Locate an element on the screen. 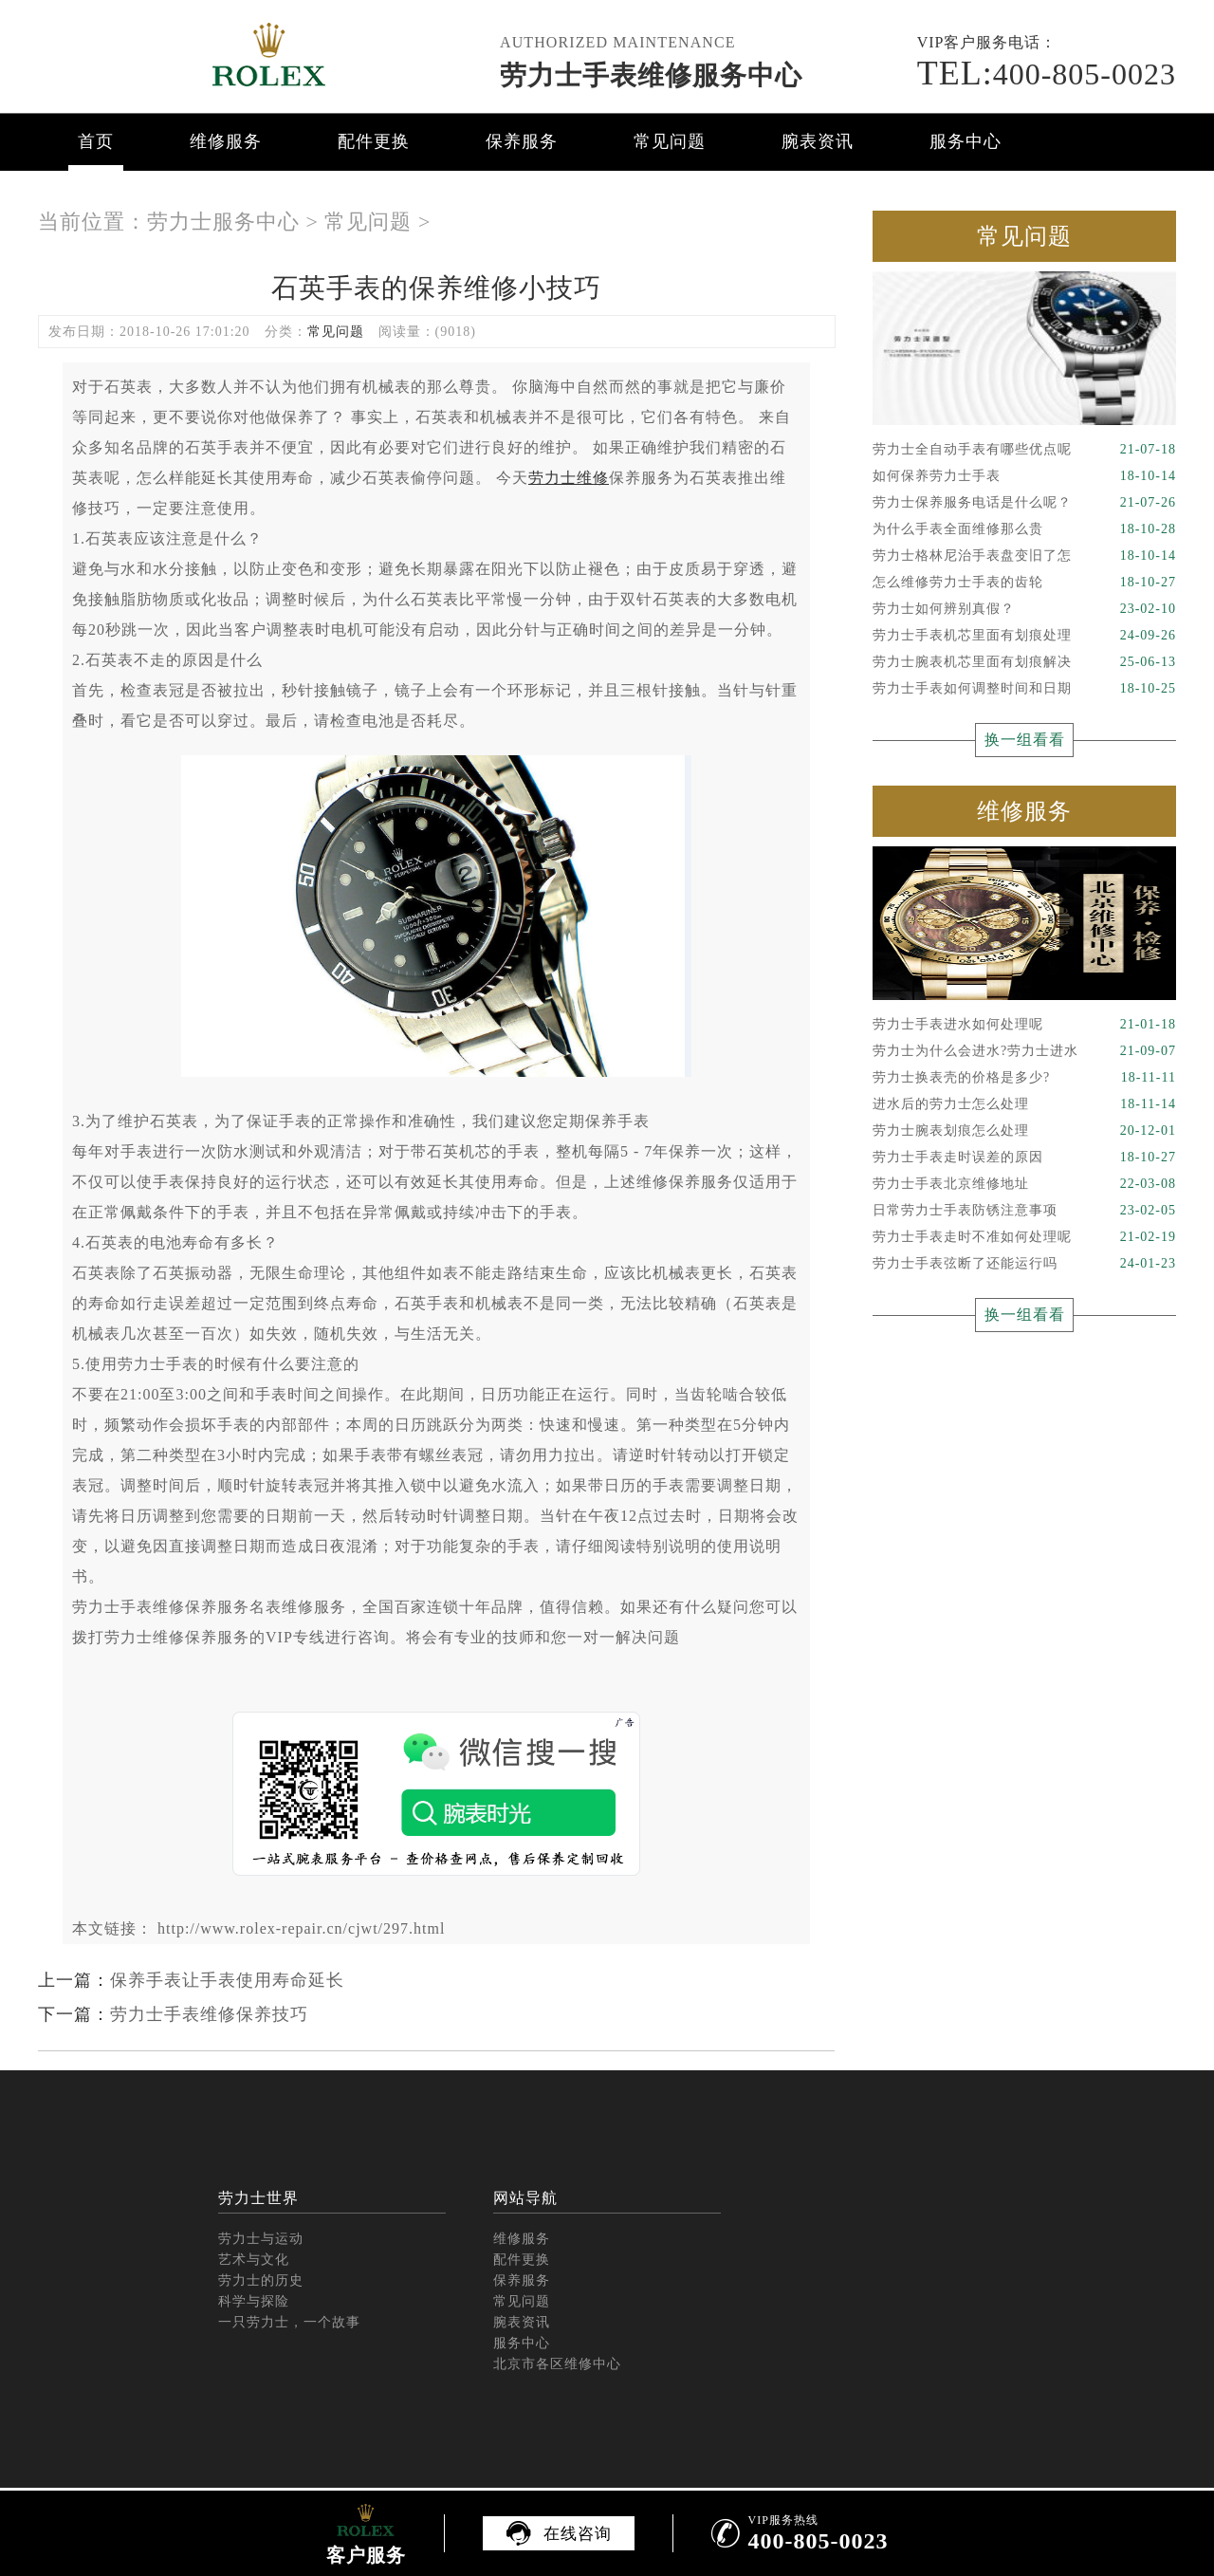 The image size is (1214, 2576). 保养服务 is located at coordinates (522, 141).